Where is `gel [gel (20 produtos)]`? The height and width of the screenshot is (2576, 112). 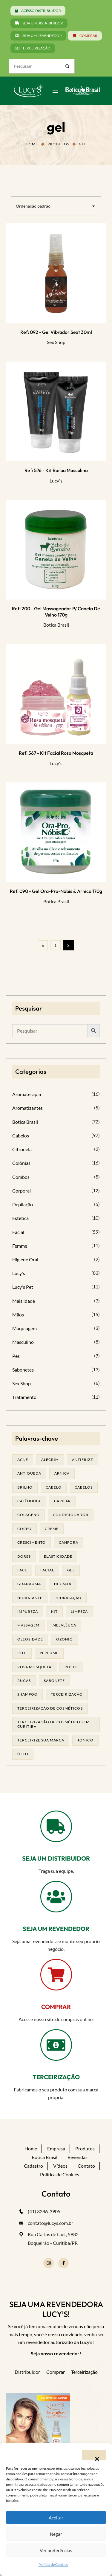 gel [gel (20 produtos)] is located at coordinates (71, 1570).